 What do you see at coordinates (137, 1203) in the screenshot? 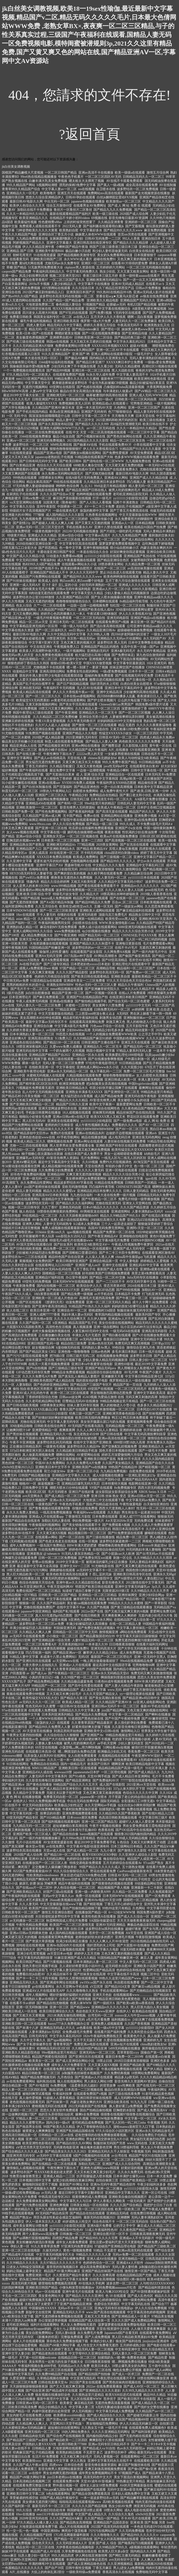
I see `亚洲女人天堂网在线` at bounding box center [137, 1203].